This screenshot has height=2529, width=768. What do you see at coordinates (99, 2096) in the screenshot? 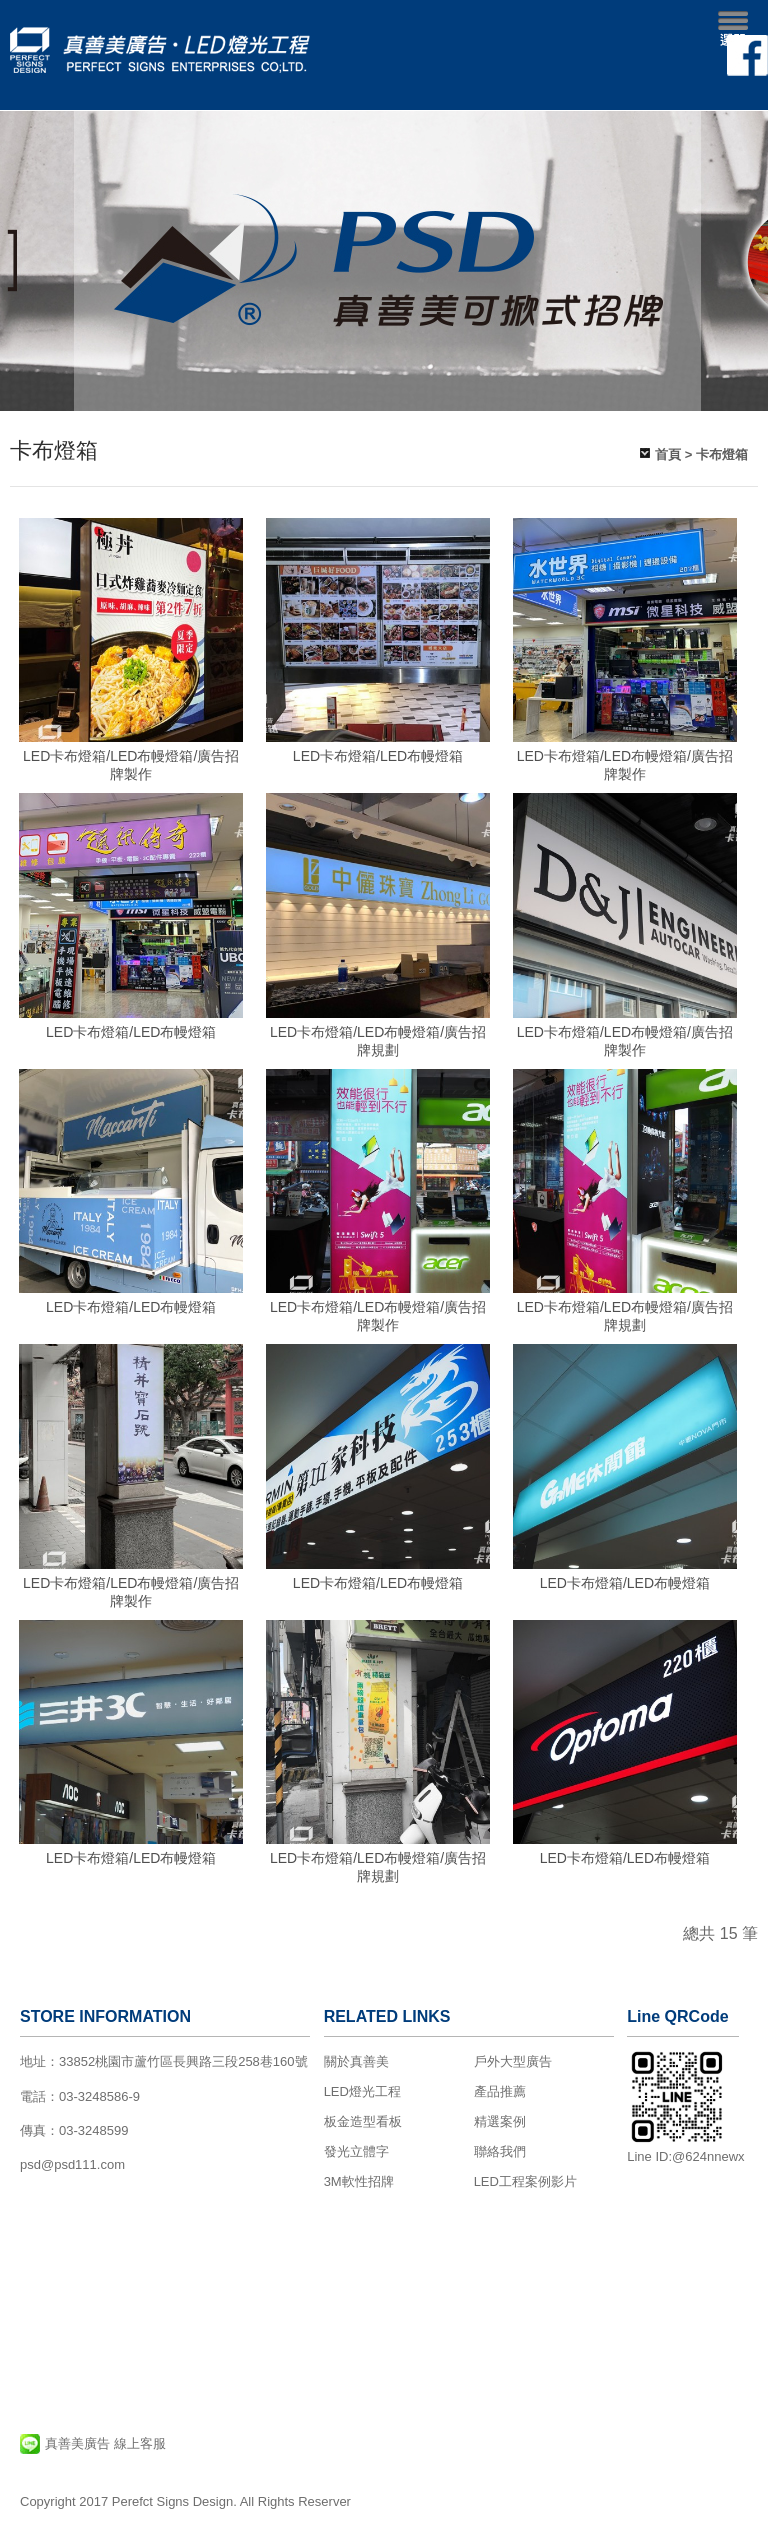
I see `03-3248586-9` at bounding box center [99, 2096].